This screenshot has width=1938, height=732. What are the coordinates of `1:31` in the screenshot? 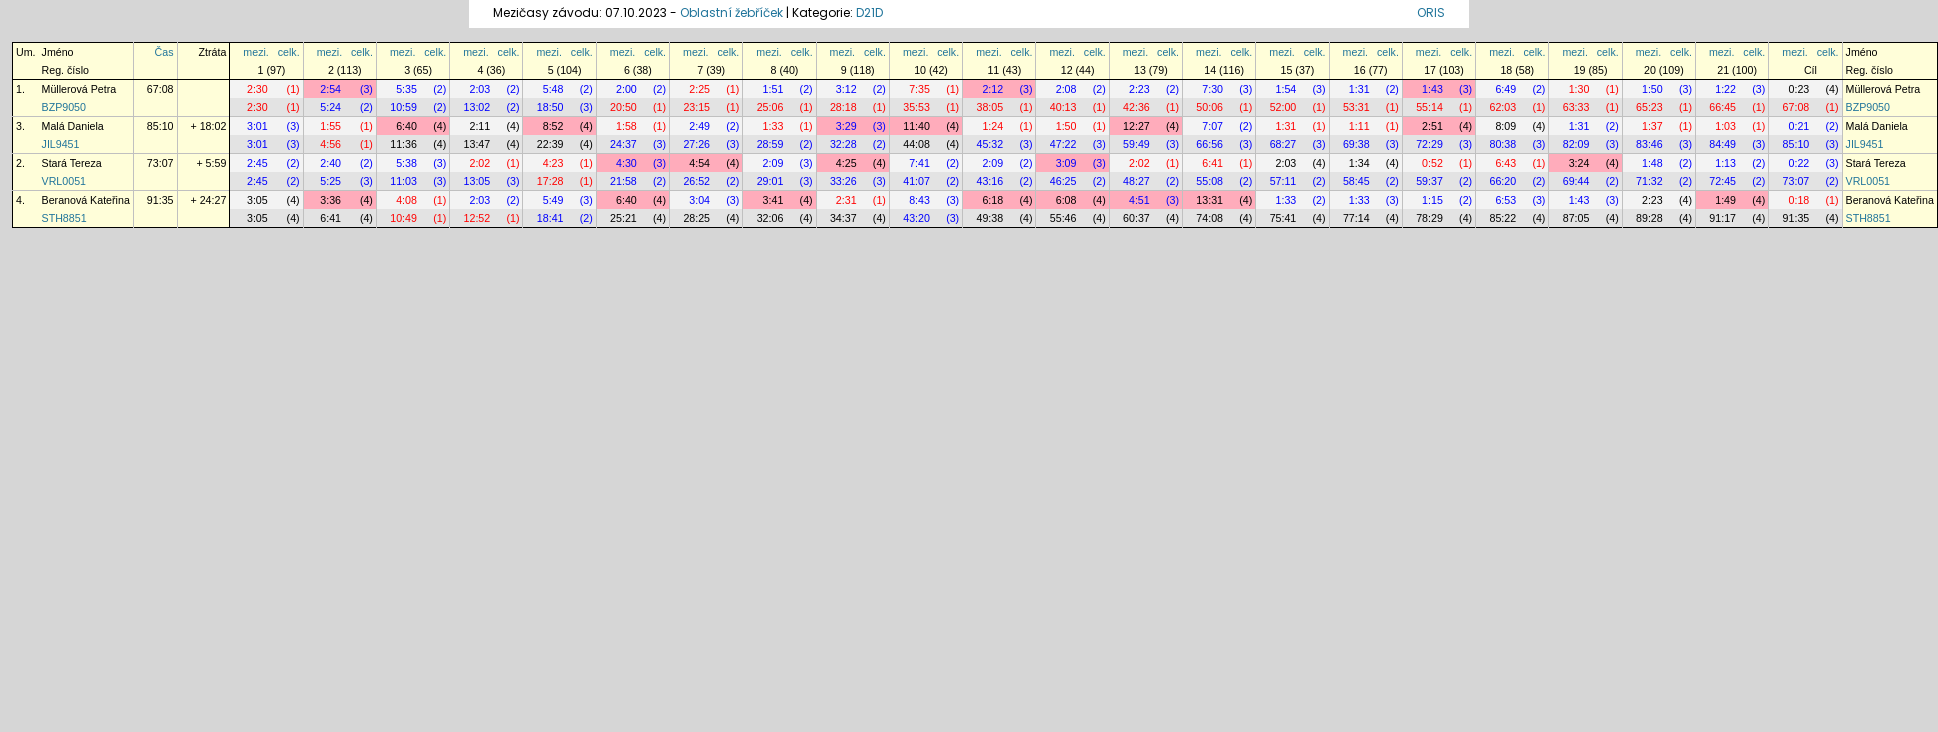 It's located at (1359, 89).